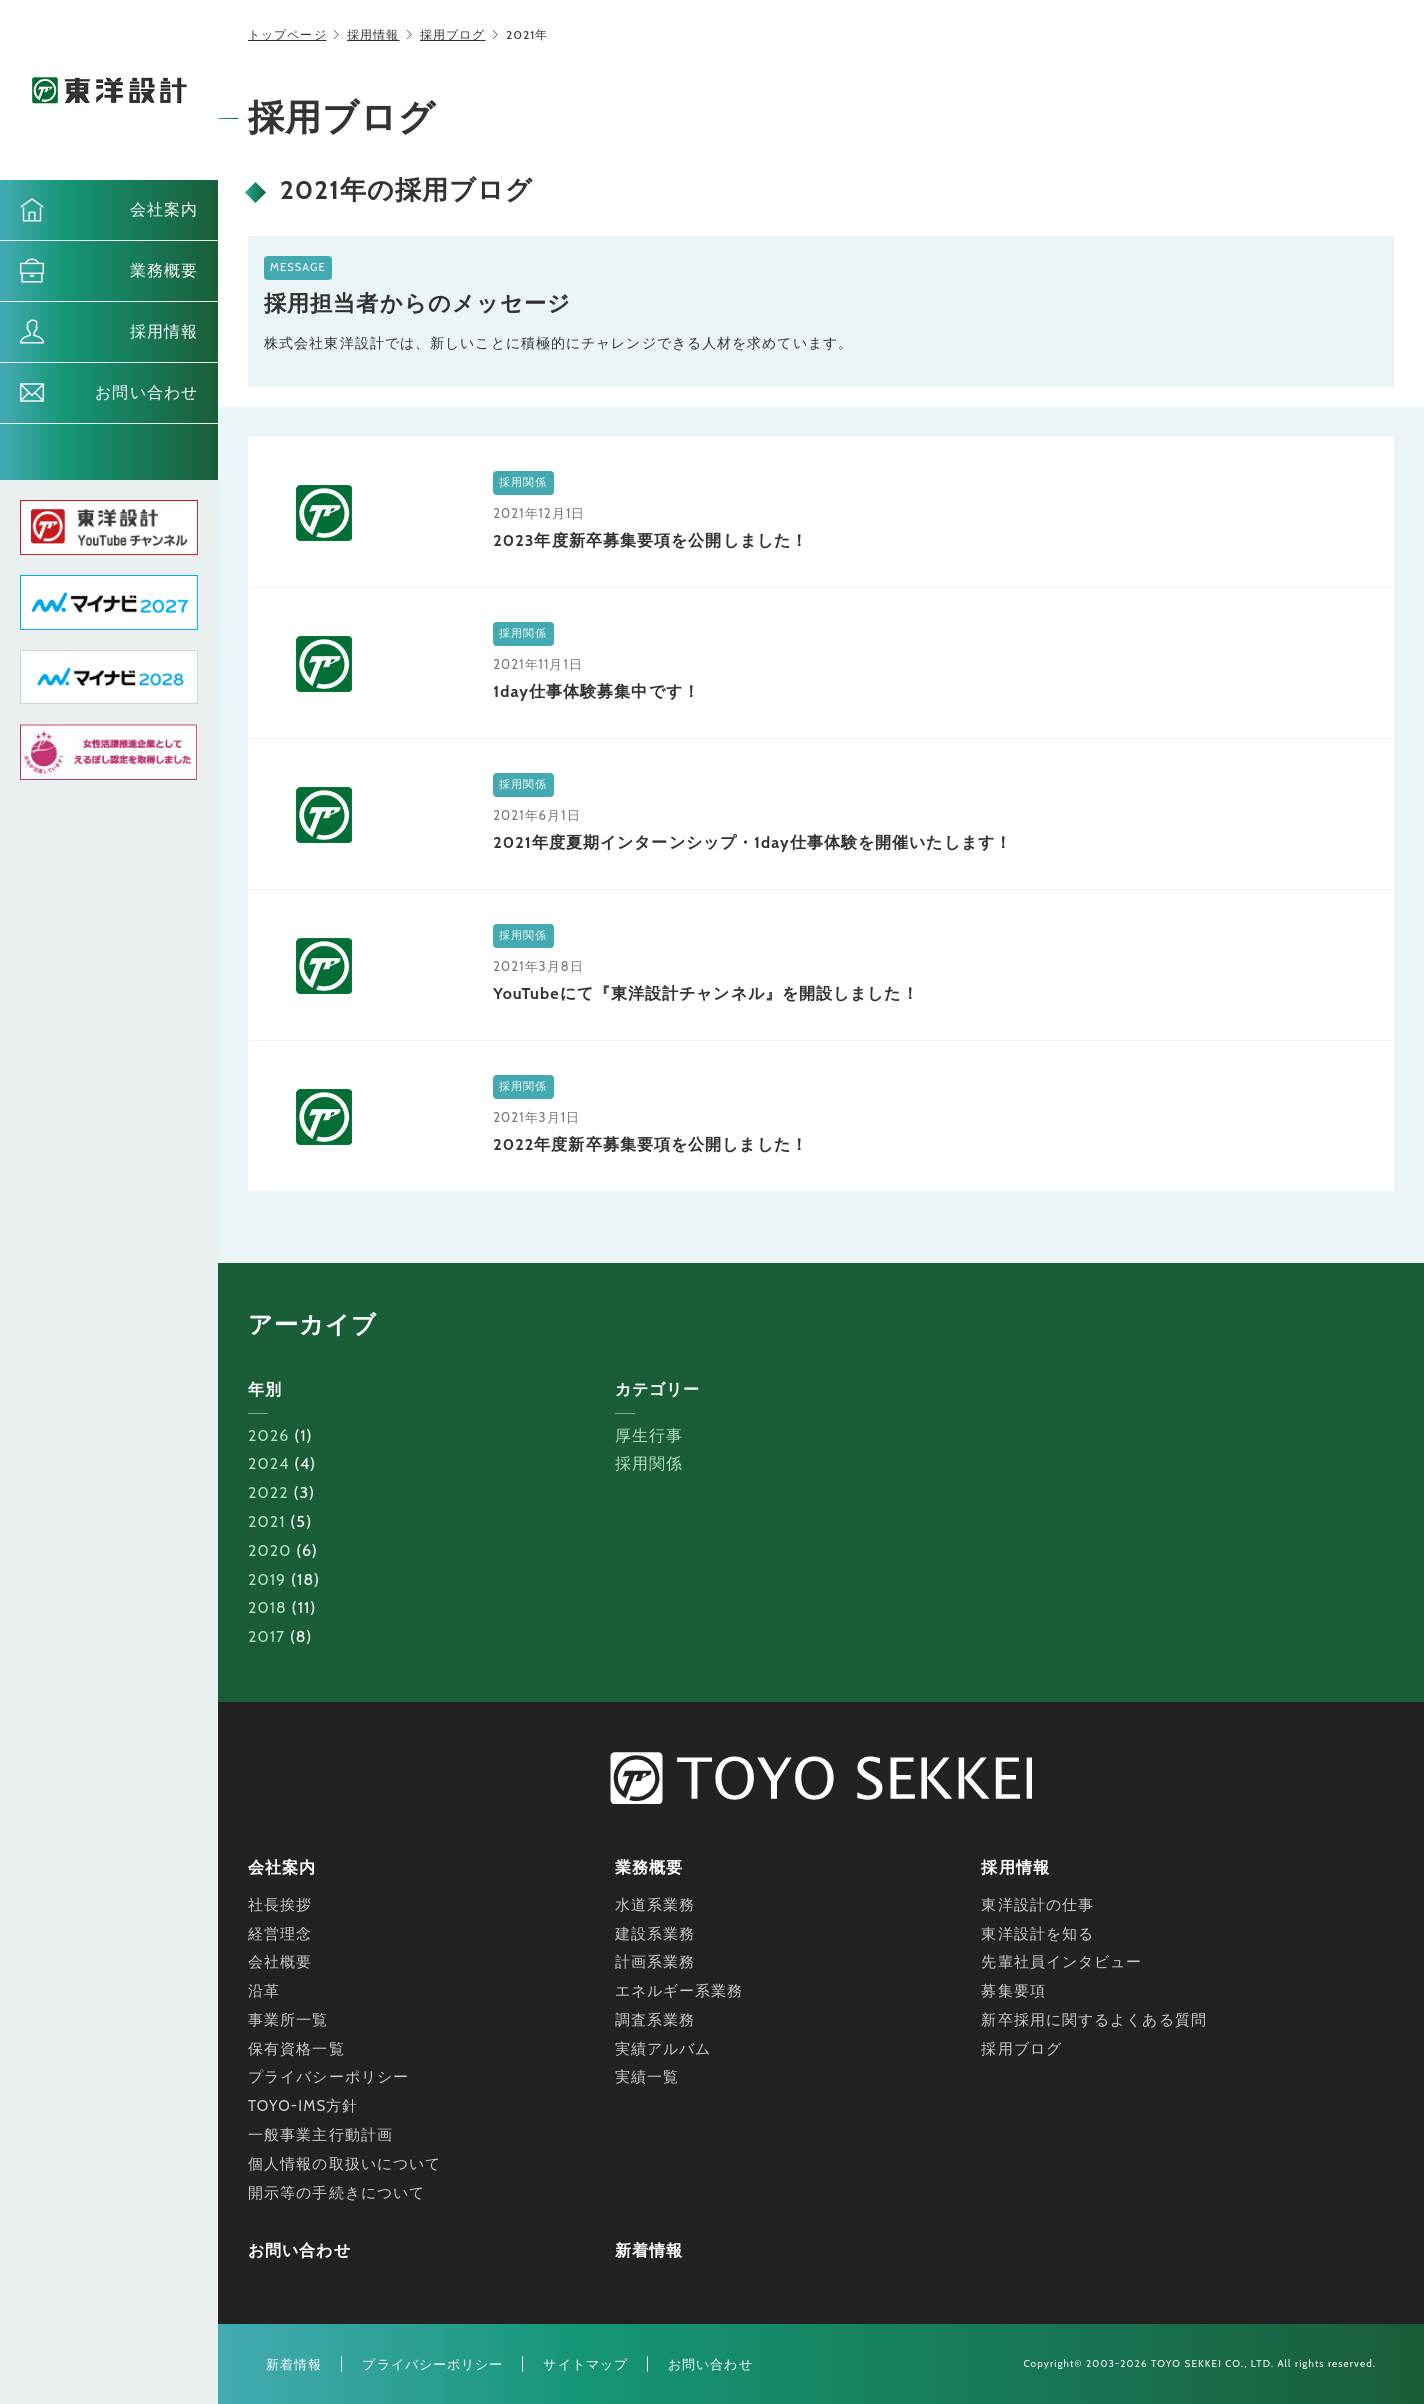 The width and height of the screenshot is (1424, 2404). I want to click on 個人情報の取扱いについて, so click(344, 2164).